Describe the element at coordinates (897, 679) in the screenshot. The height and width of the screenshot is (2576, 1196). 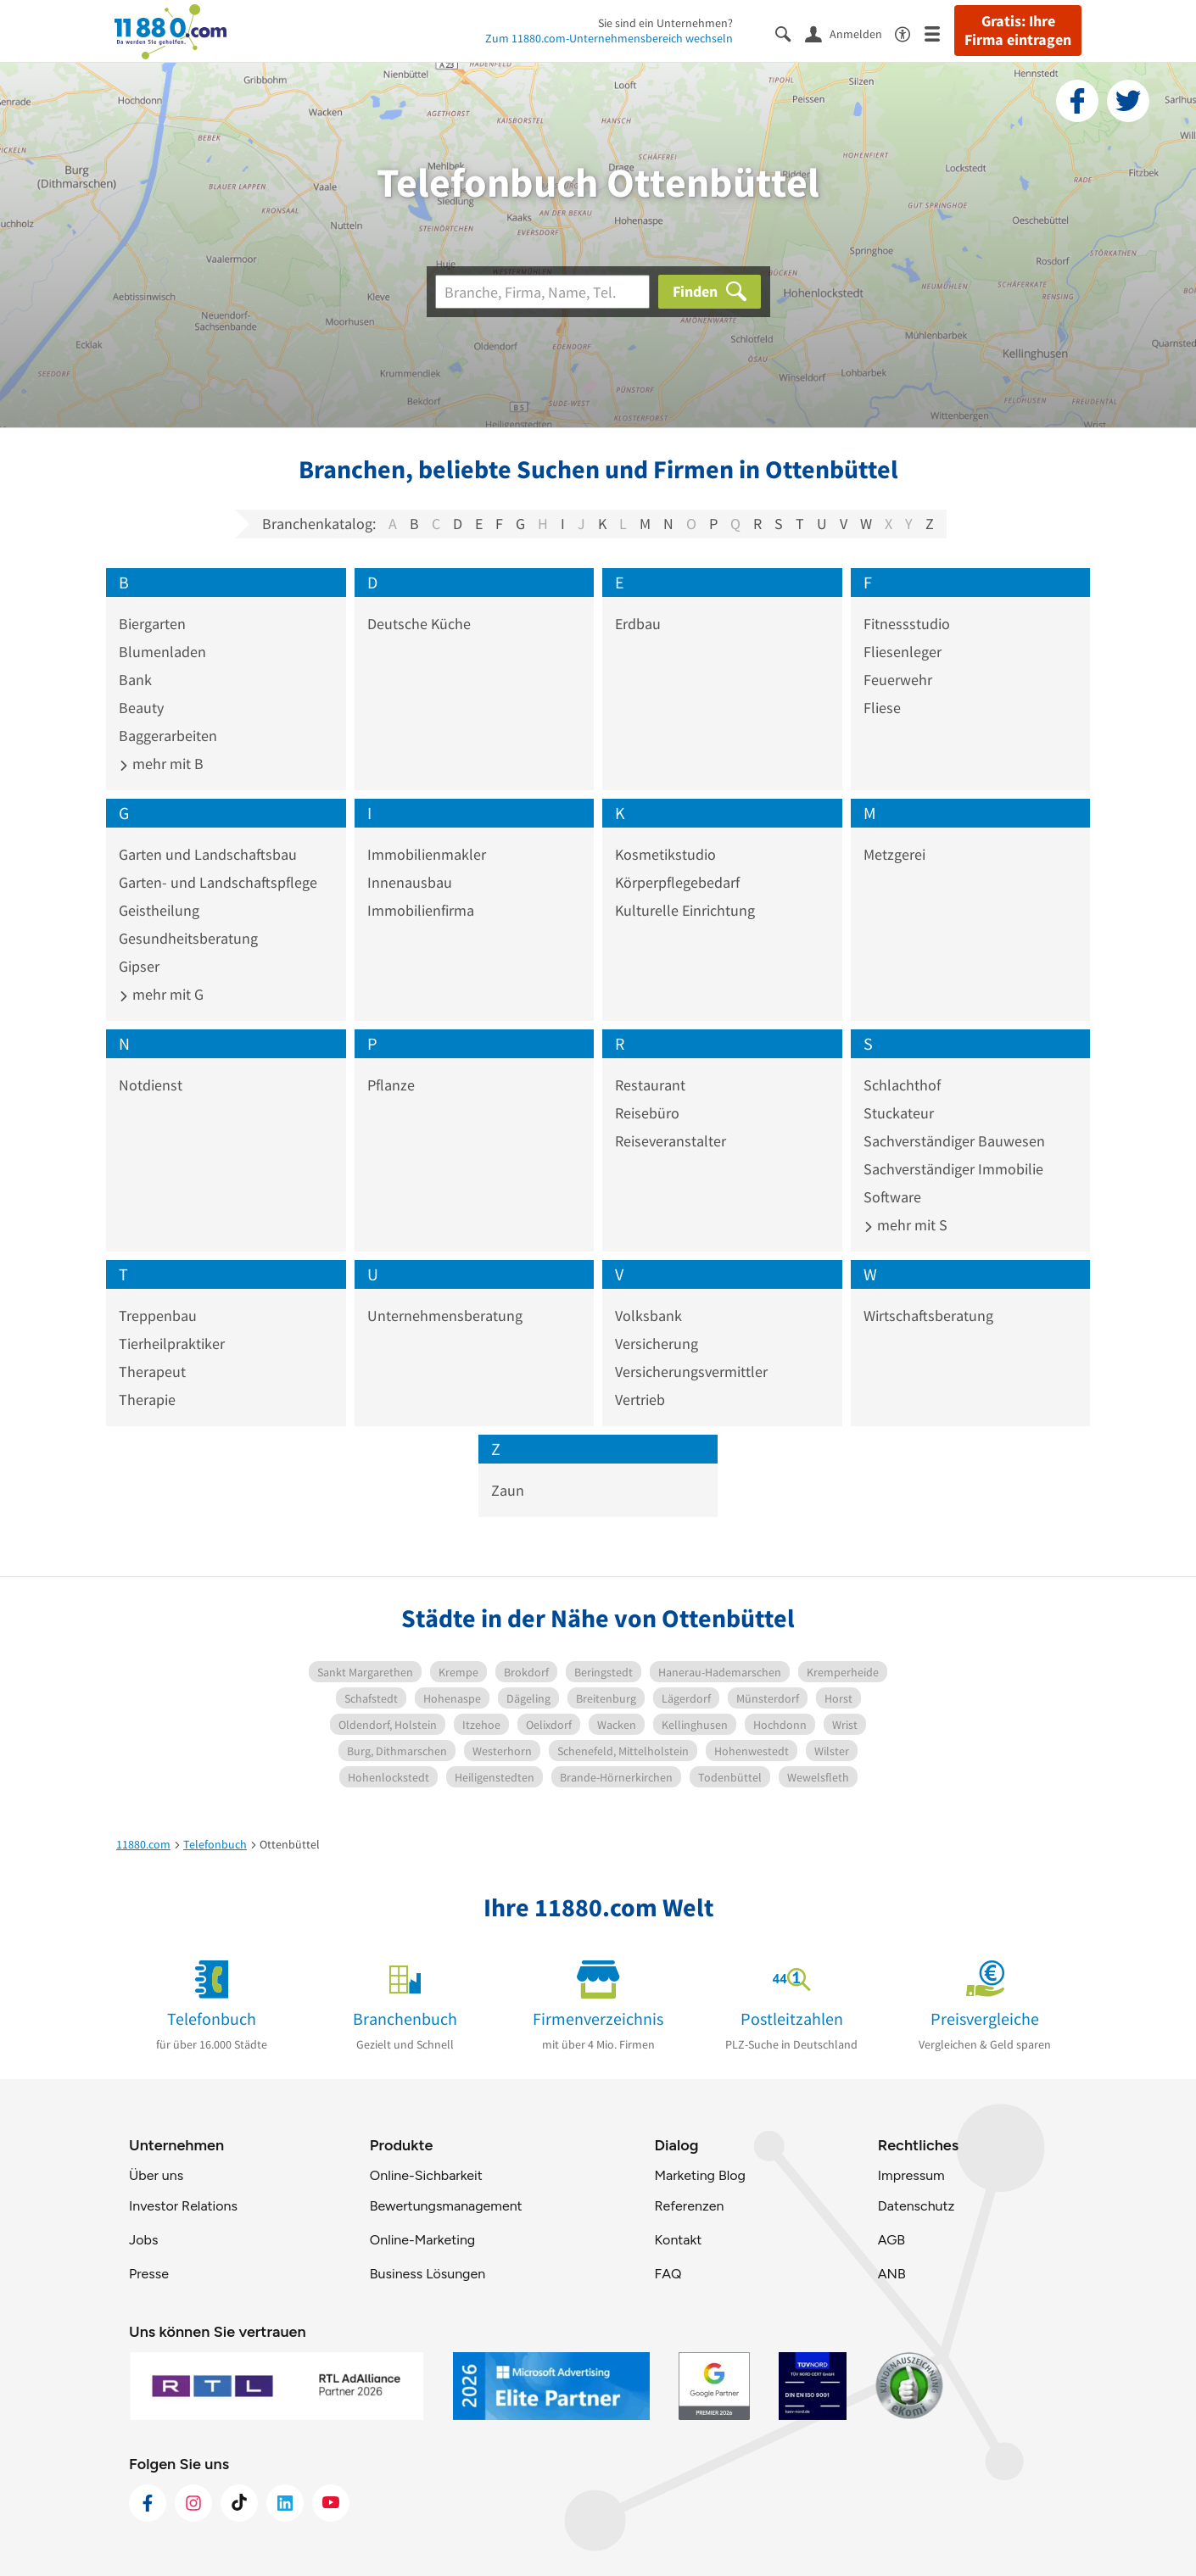
I see `Feuerwehr` at that location.